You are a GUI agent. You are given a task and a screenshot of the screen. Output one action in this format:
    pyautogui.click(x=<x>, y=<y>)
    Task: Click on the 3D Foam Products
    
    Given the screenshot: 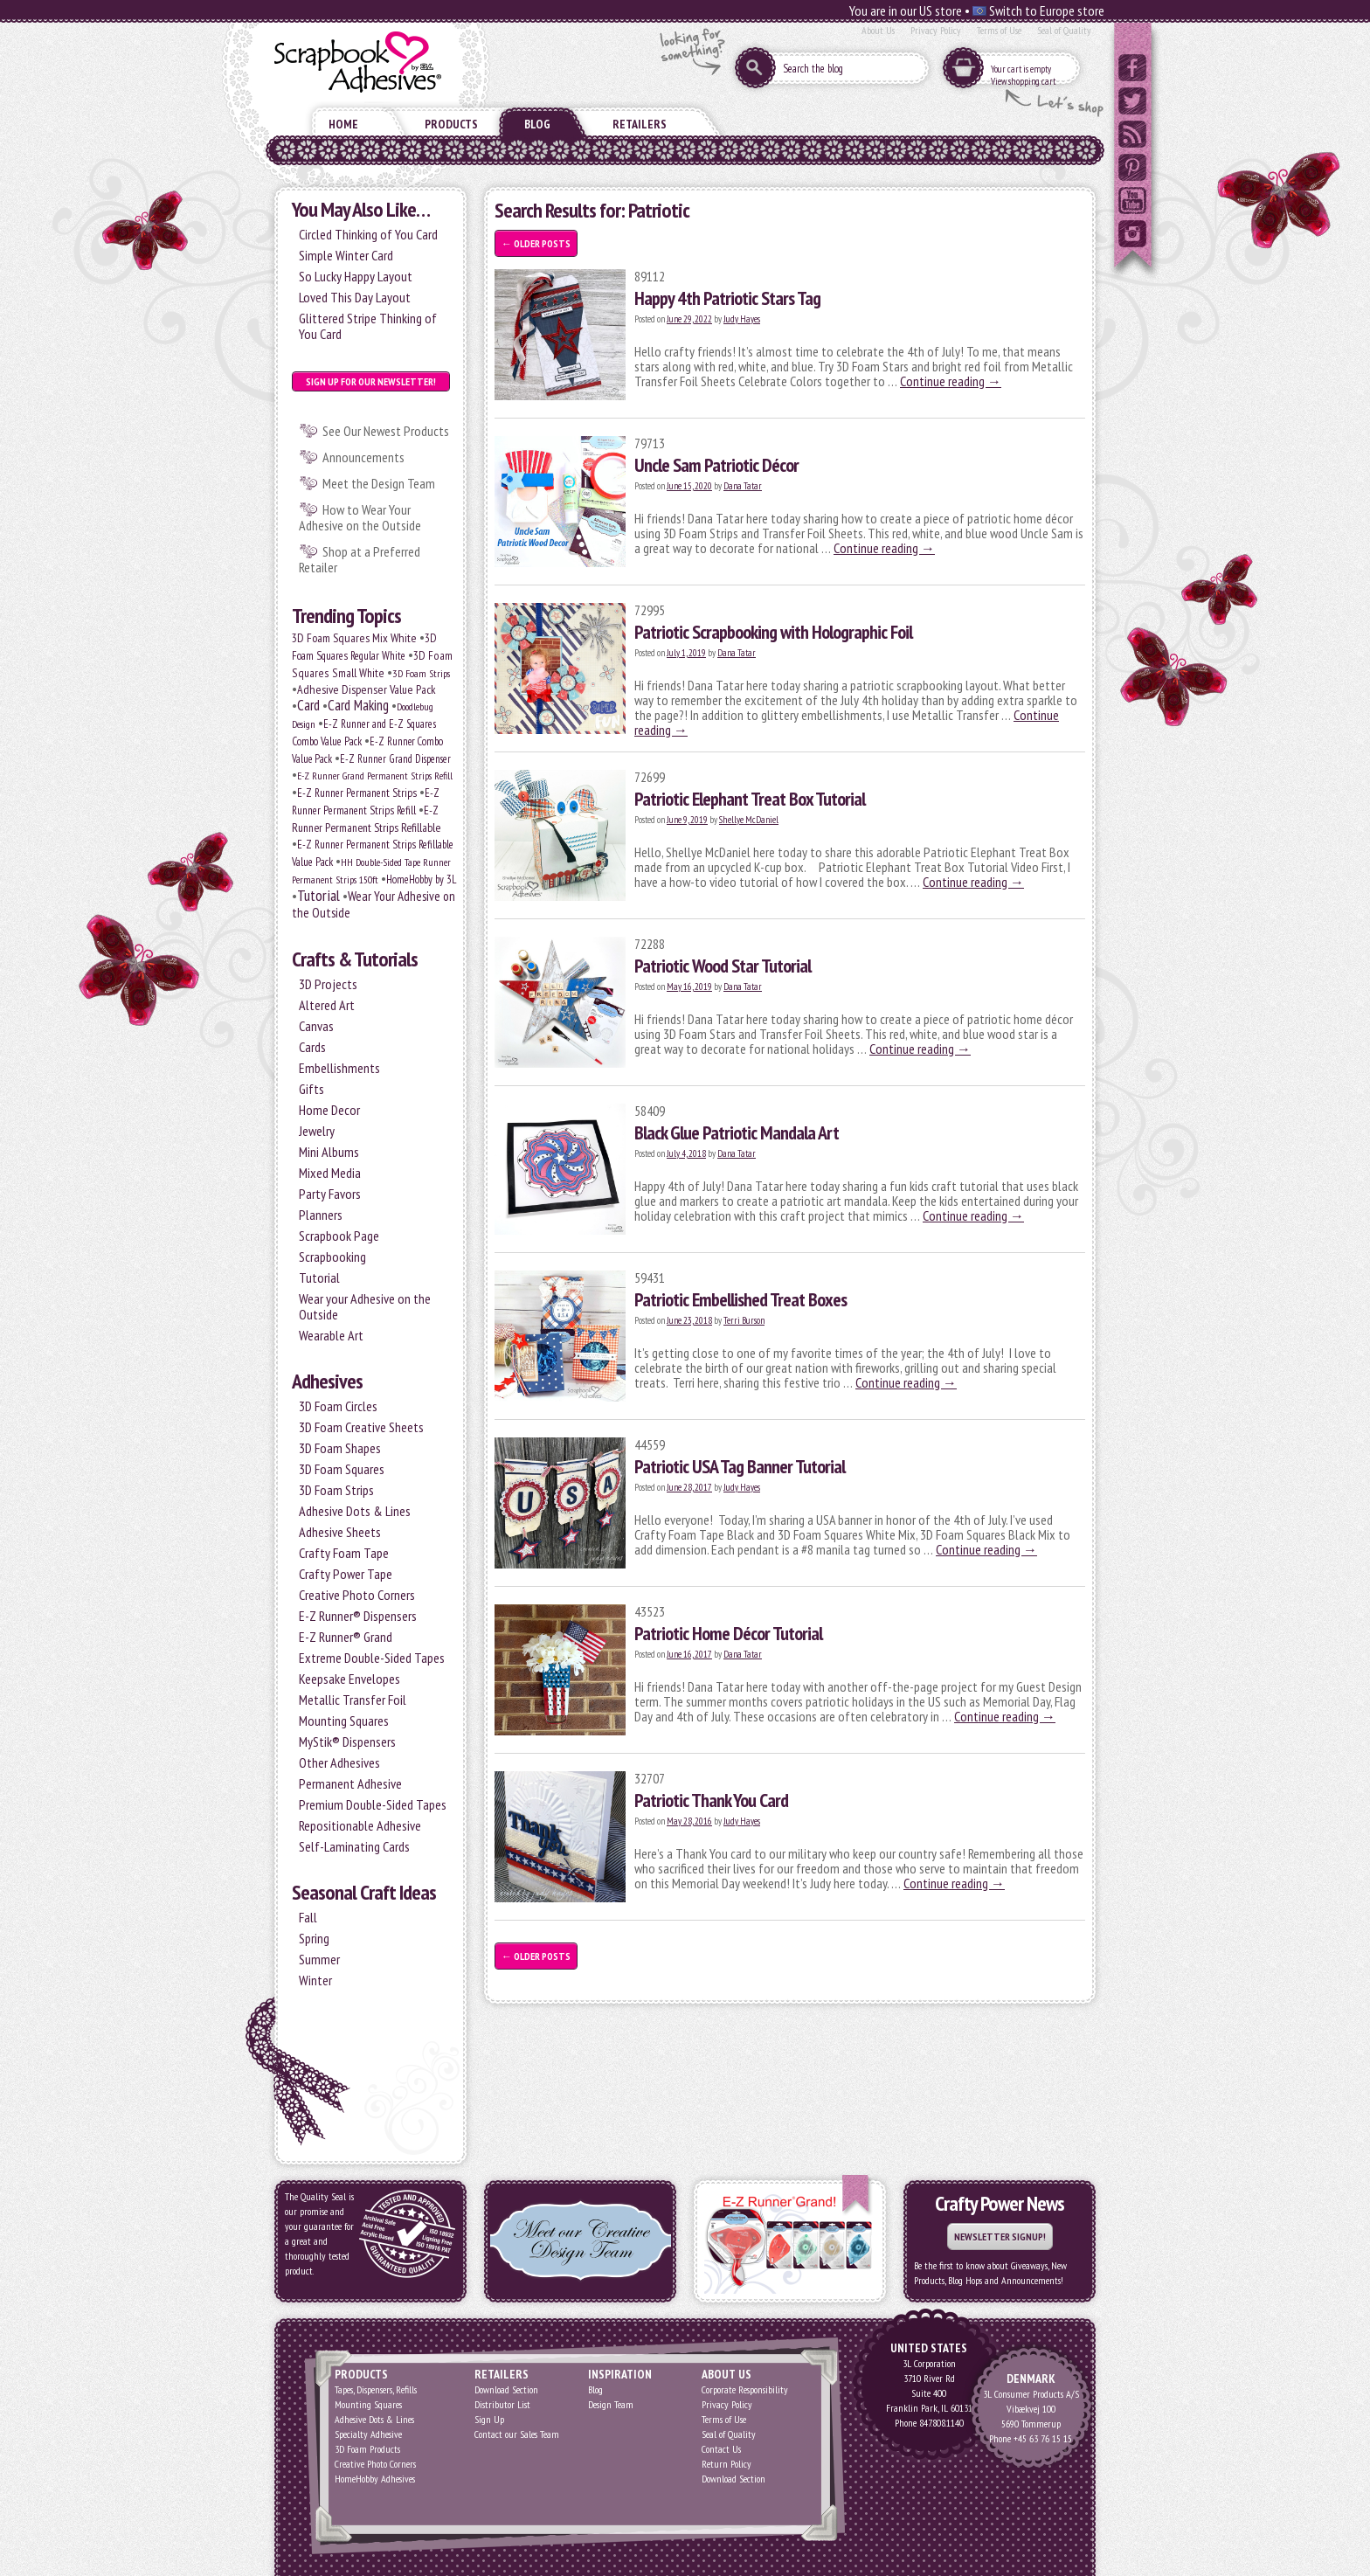 What is the action you would take?
    pyautogui.click(x=367, y=2448)
    